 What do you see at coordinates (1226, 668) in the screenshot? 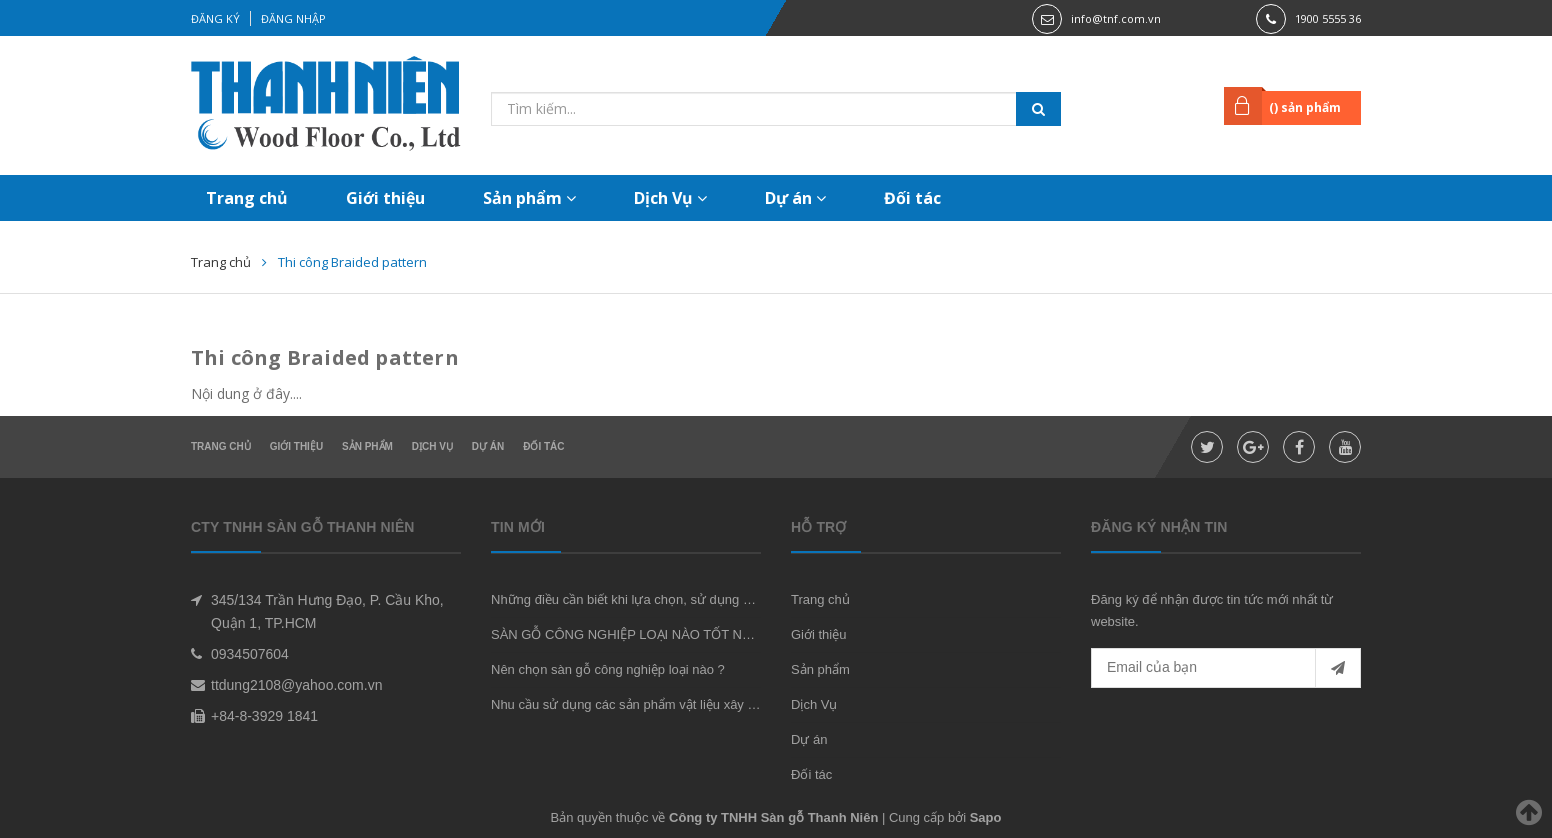
I see `[general.newsletter_form.newsletter_email]` at bounding box center [1226, 668].